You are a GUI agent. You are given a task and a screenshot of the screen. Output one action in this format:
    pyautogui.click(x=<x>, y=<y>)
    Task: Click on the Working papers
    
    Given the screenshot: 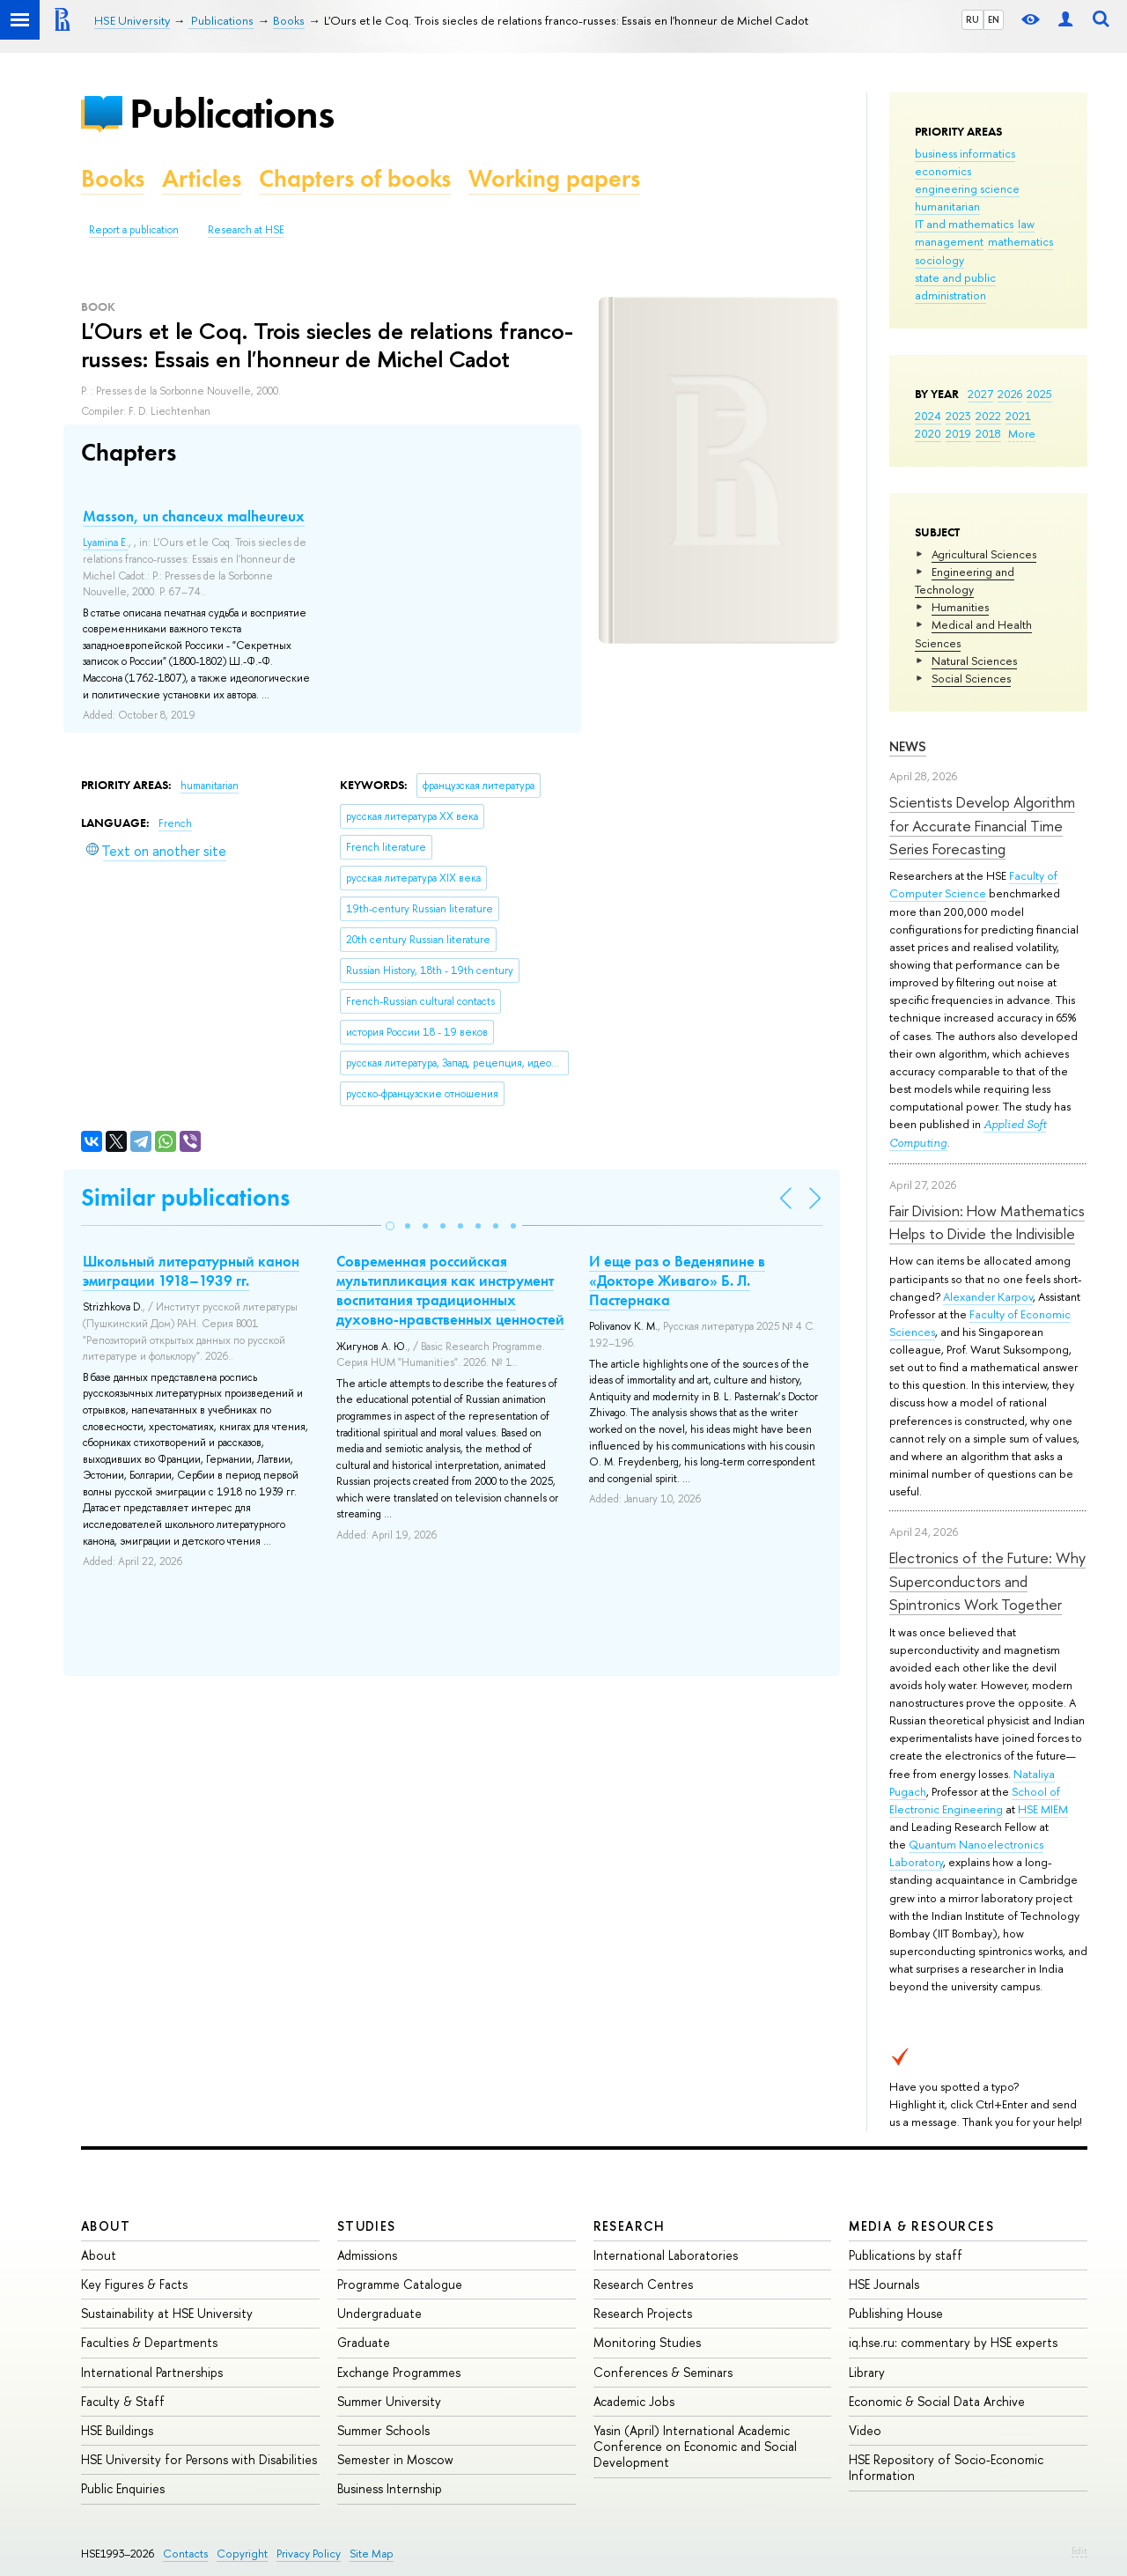 What is the action you would take?
    pyautogui.click(x=554, y=178)
    